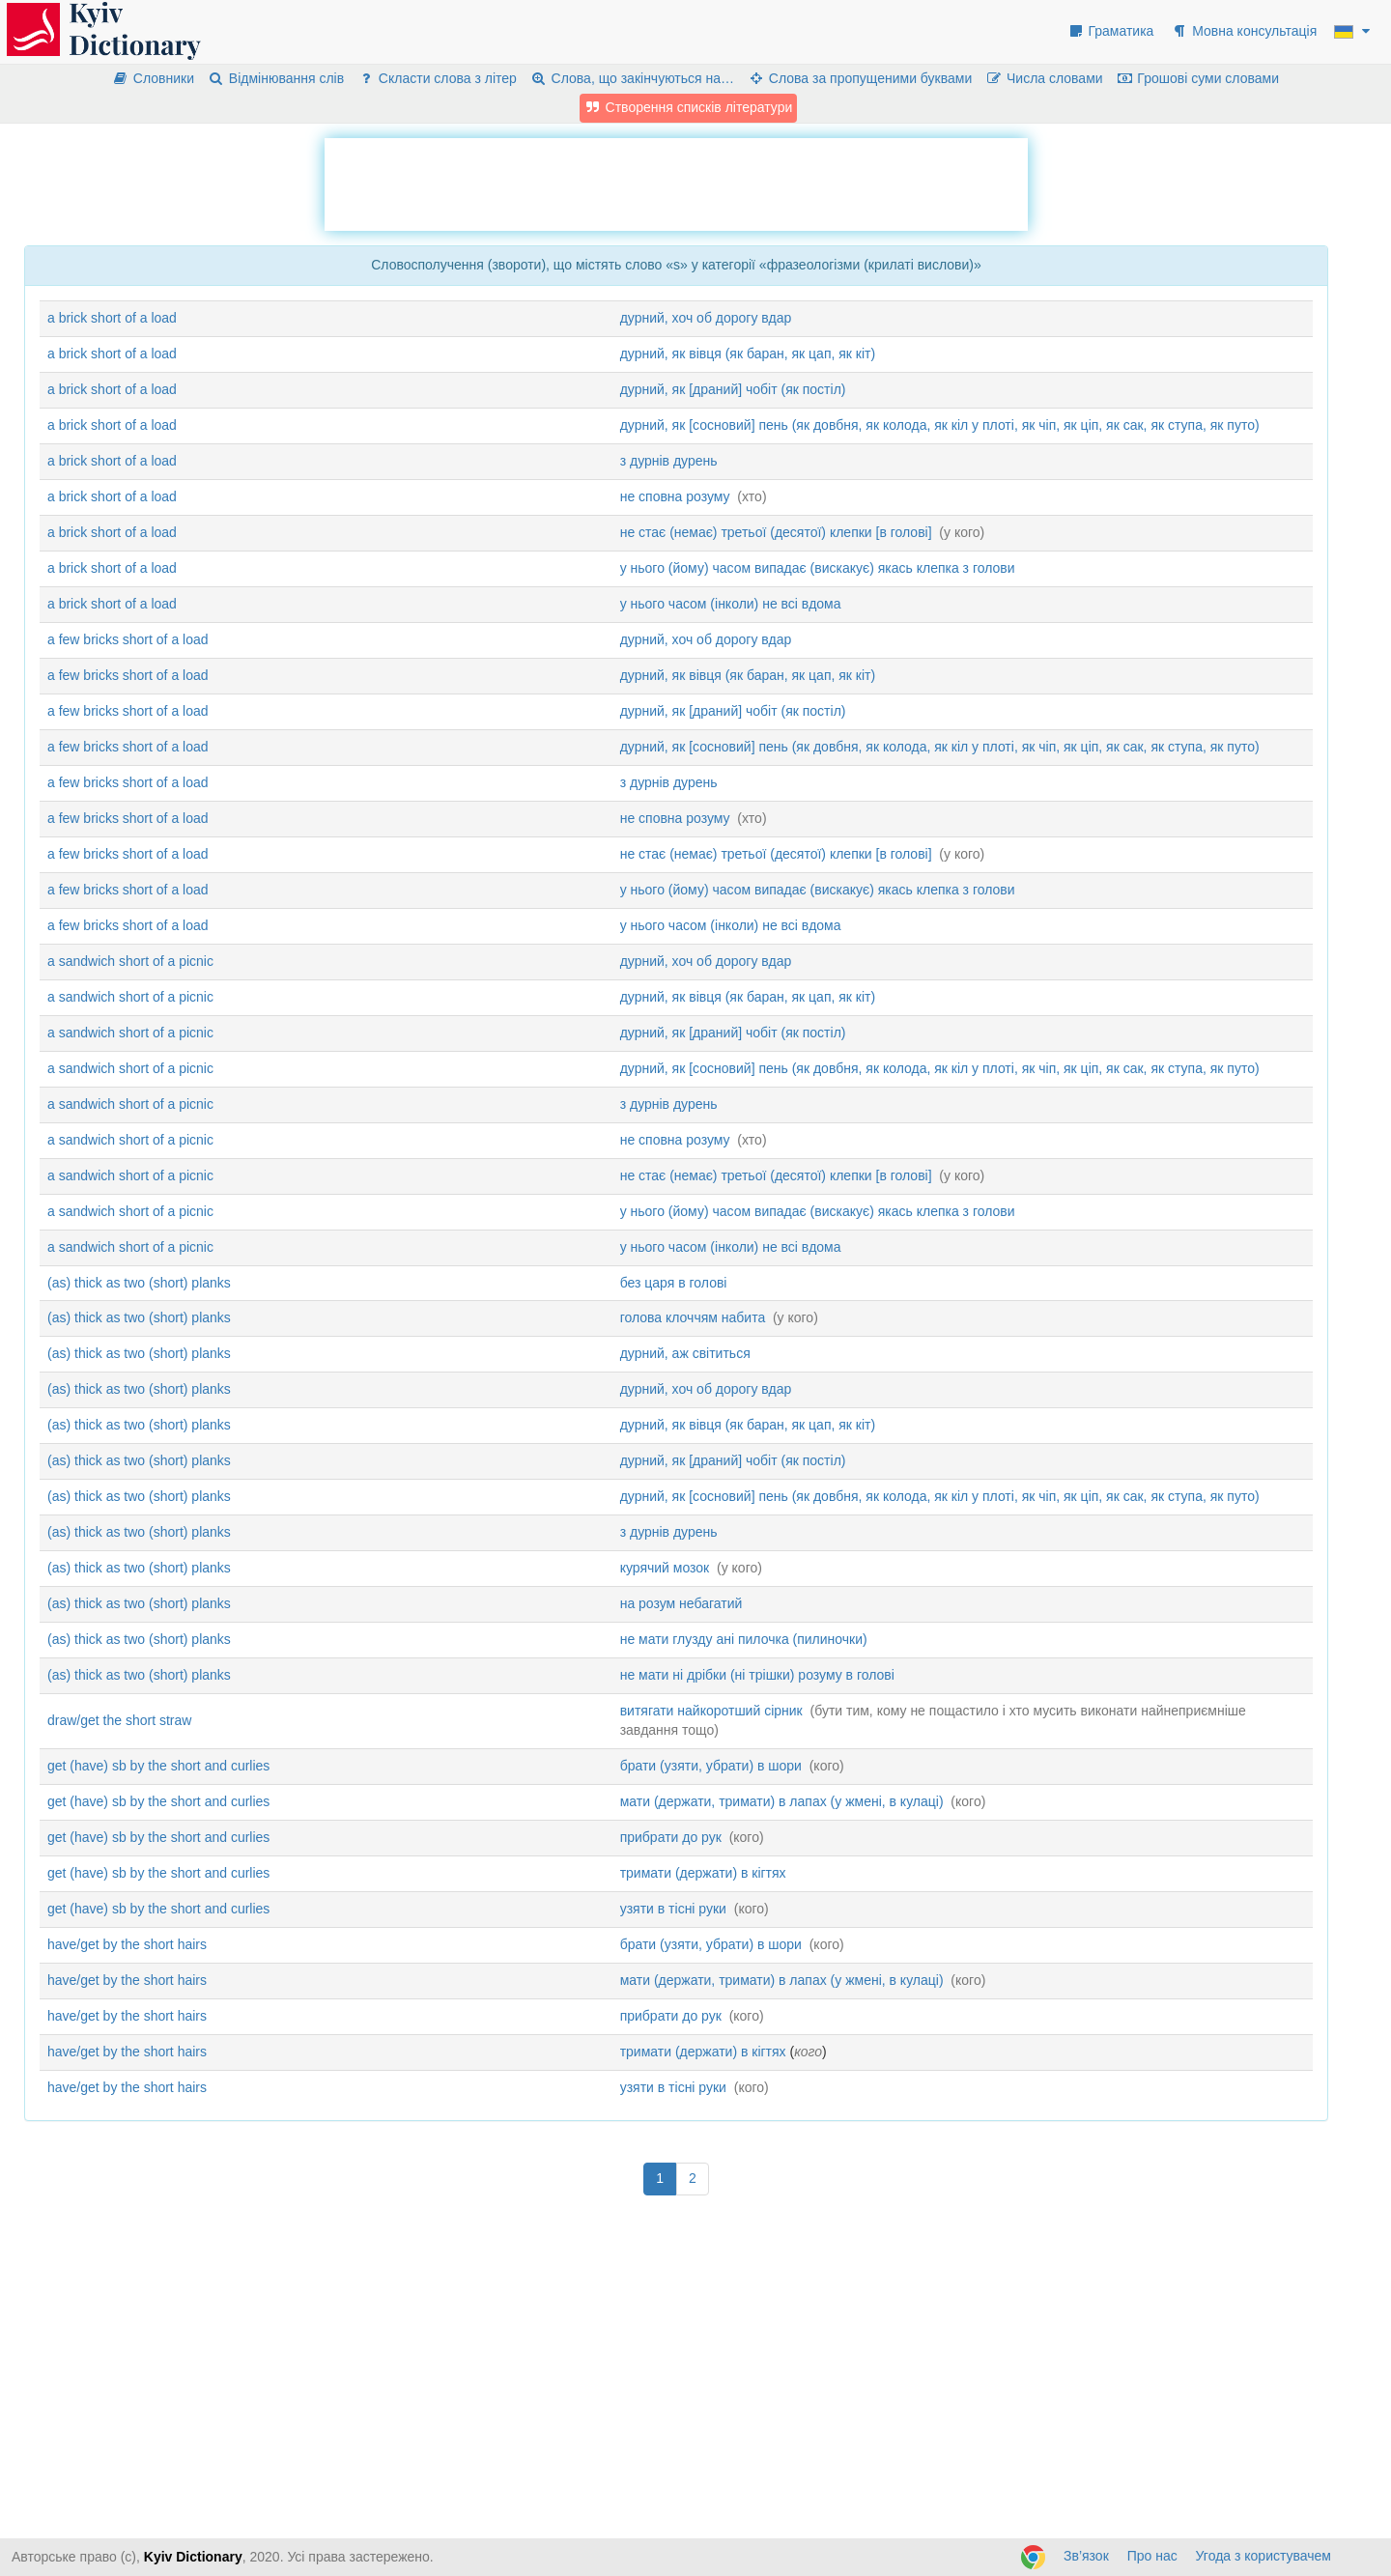 The width and height of the screenshot is (1391, 2576). What do you see at coordinates (940, 425) in the screenshot?
I see `дурний, як [сосновий] пень (як довбня, як колода, як кіл у плоті, як чіп, як ціп, як сак, як ступа, як путо)` at bounding box center [940, 425].